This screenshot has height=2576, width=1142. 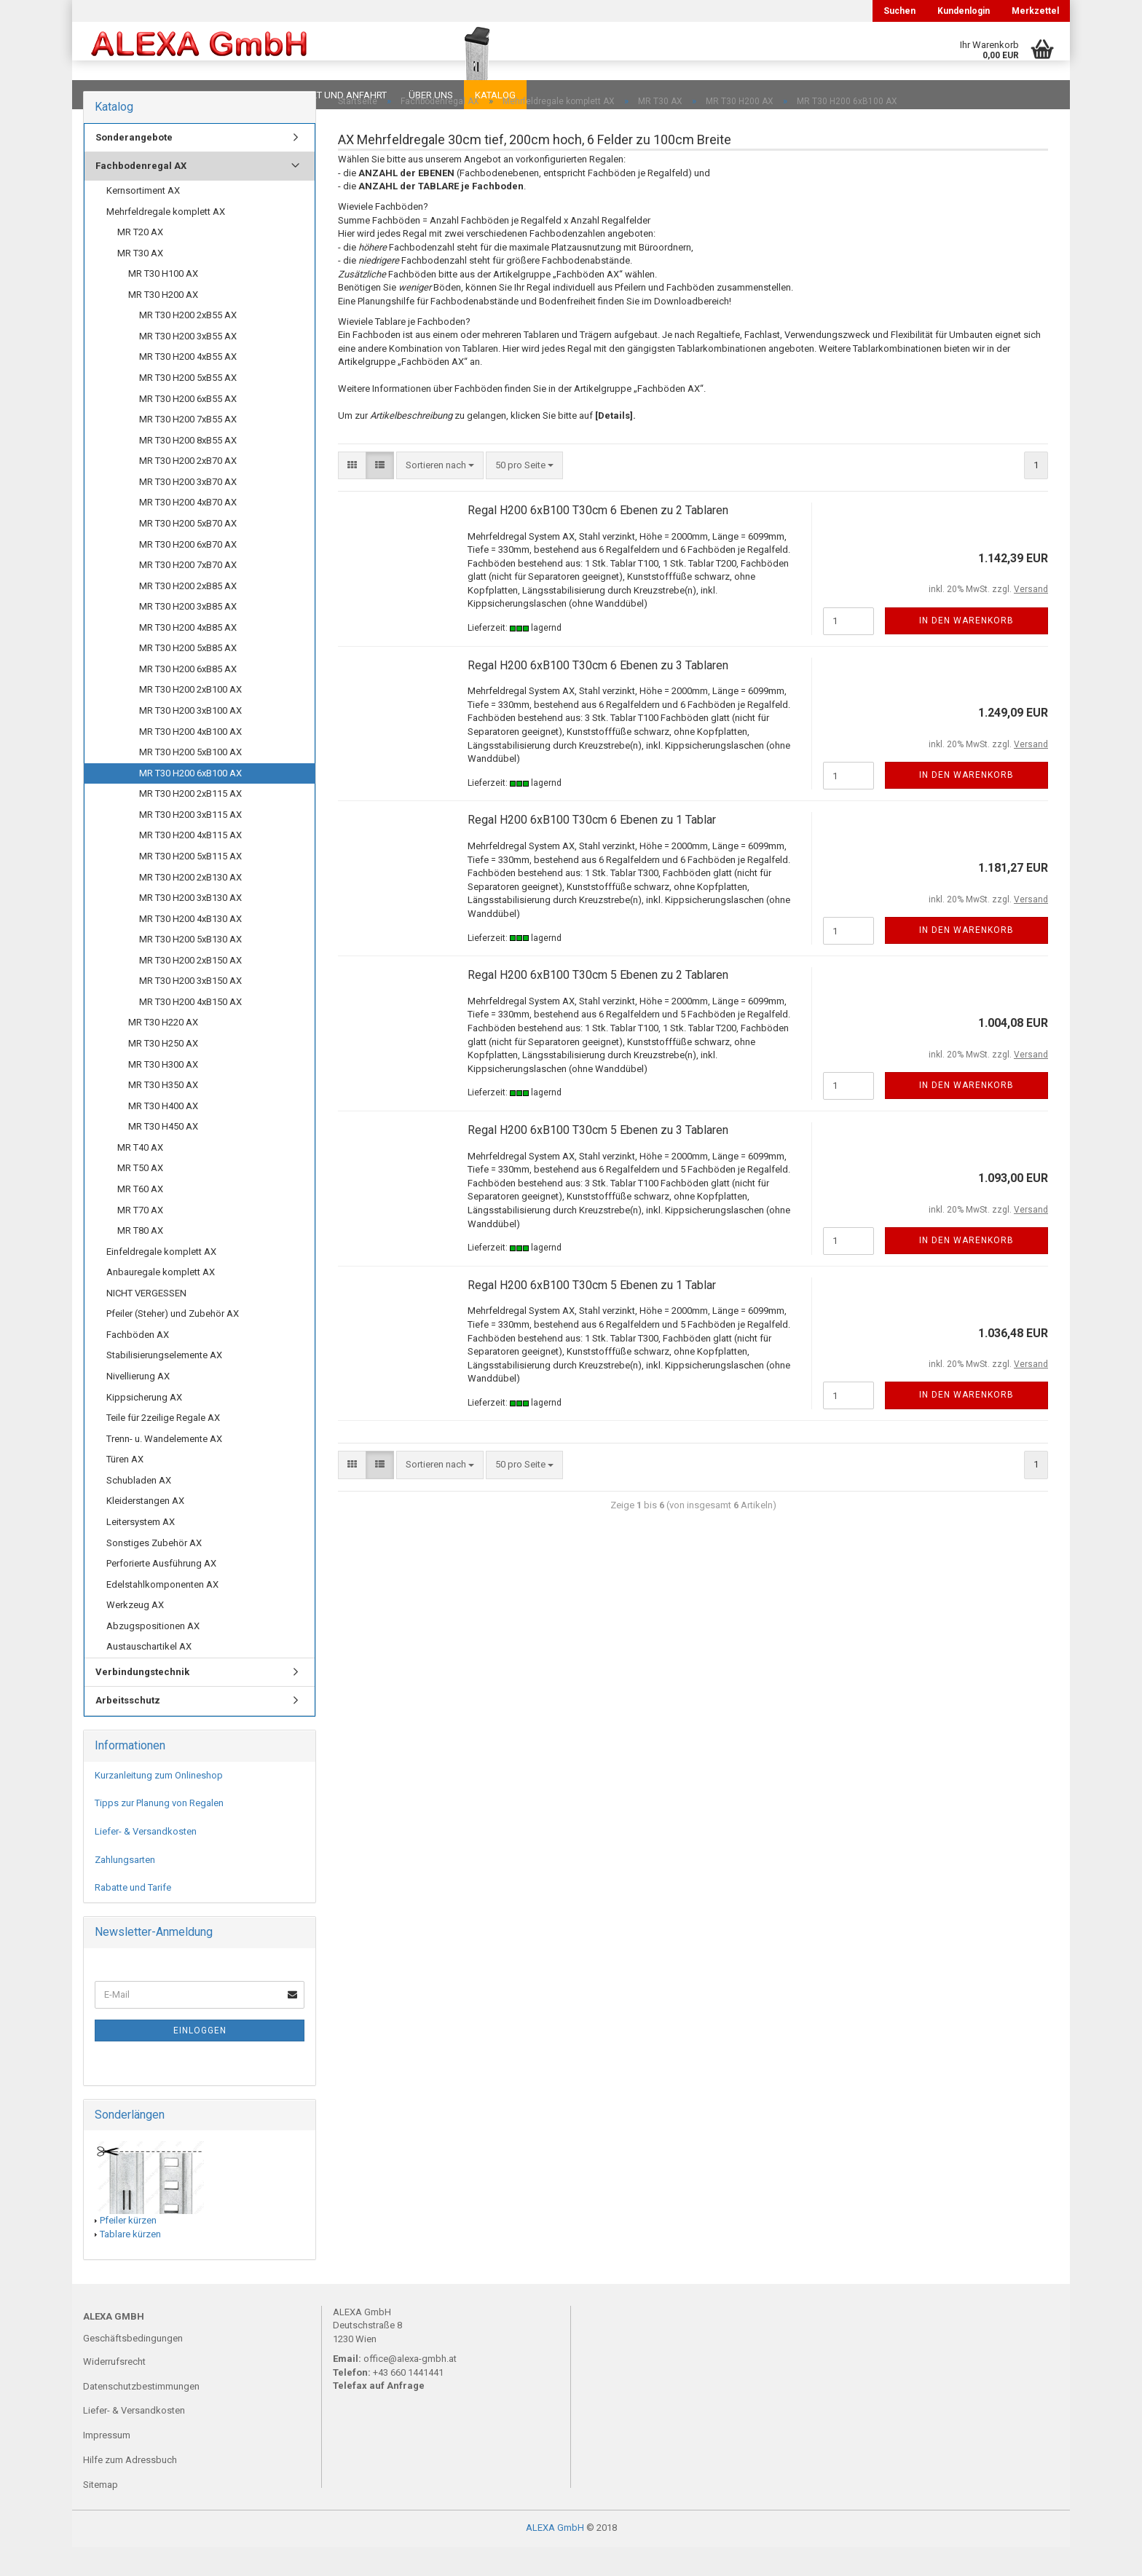 What do you see at coordinates (163, 1155) in the screenshot?
I see `MR T30 H450 AX` at bounding box center [163, 1155].